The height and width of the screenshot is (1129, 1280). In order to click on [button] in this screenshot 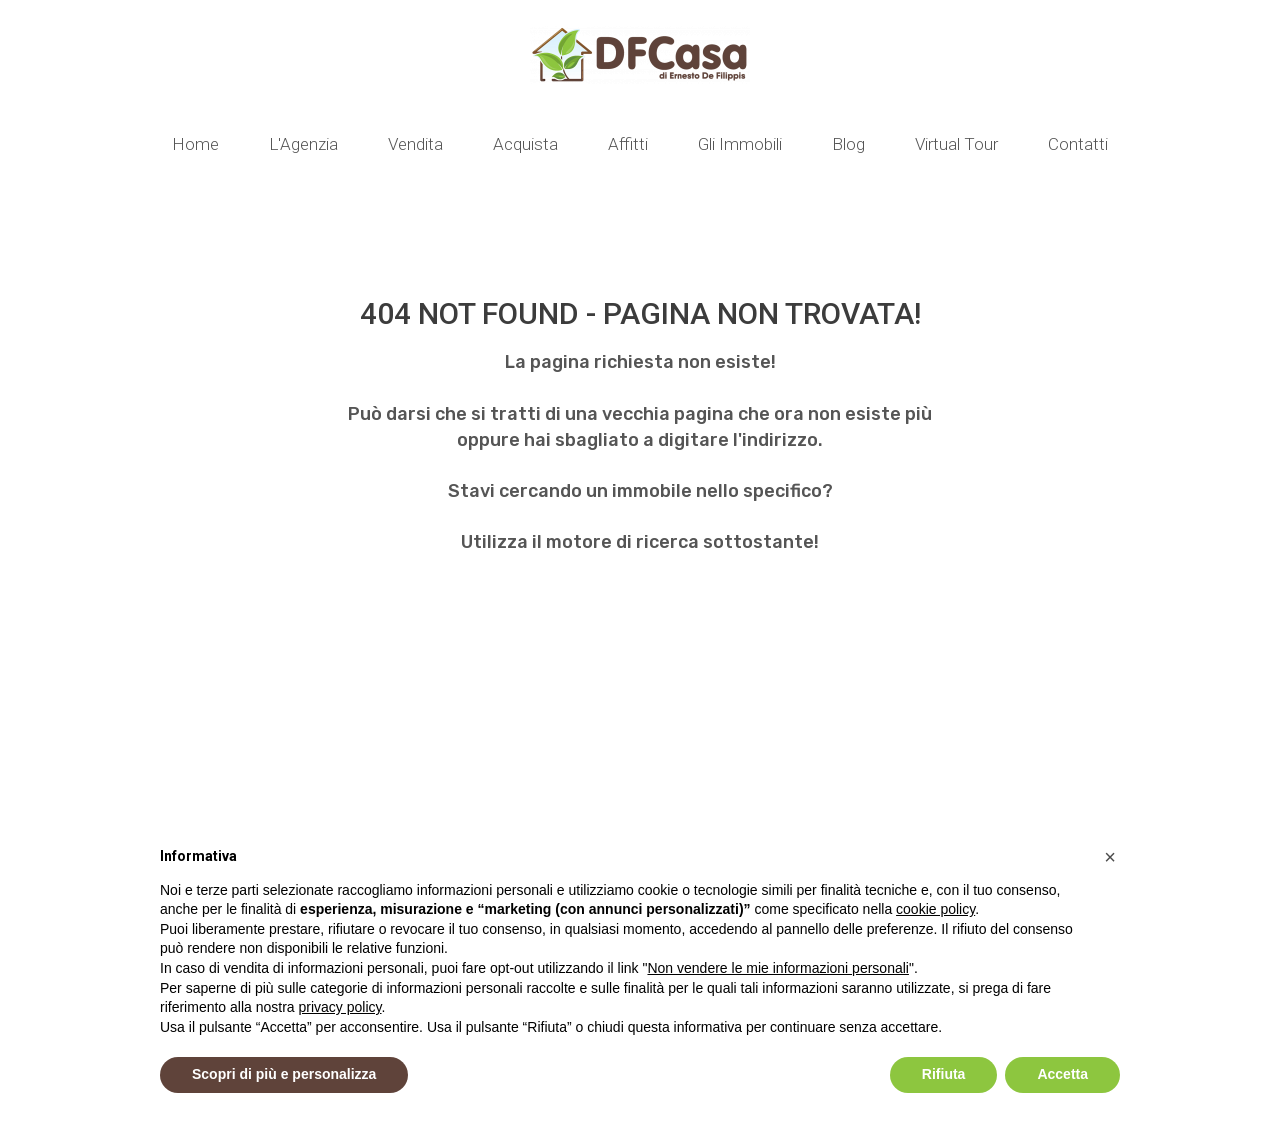, I will do `click(1110, 857)`.